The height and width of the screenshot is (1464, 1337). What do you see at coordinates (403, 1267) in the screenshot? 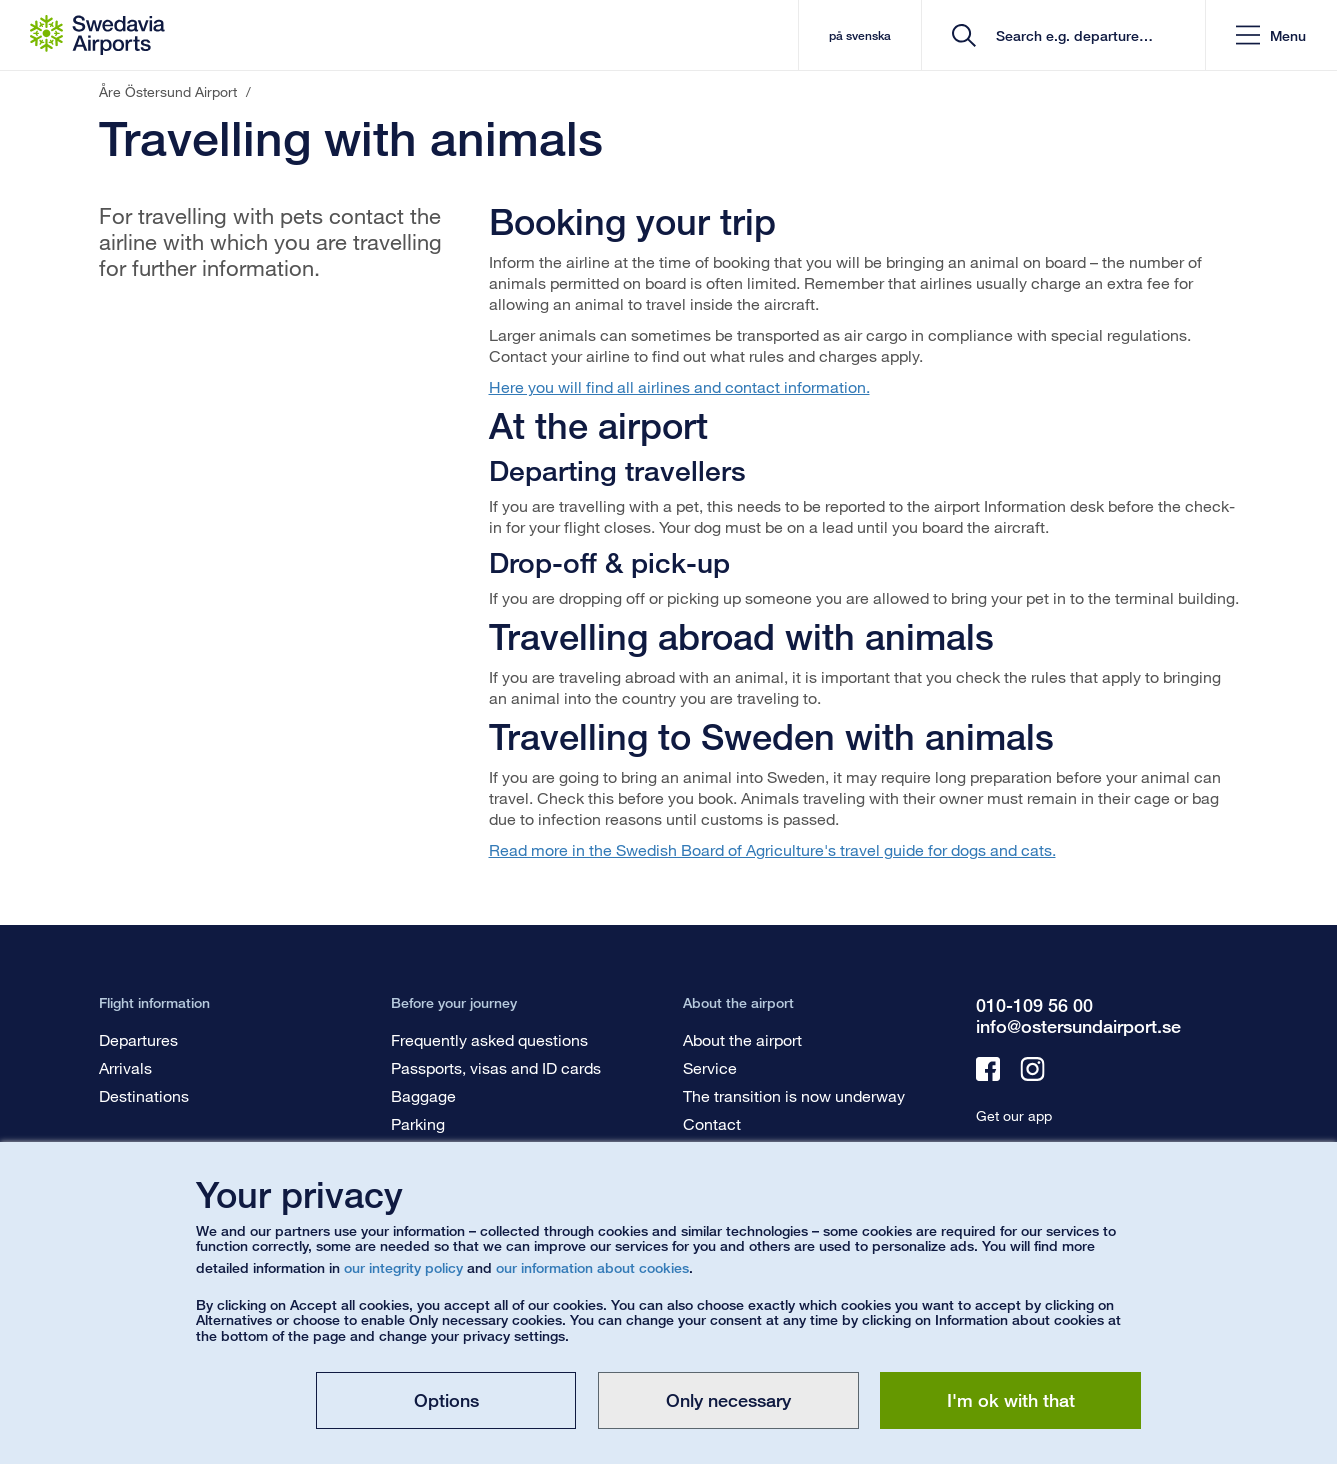
I see `our integrity policy` at bounding box center [403, 1267].